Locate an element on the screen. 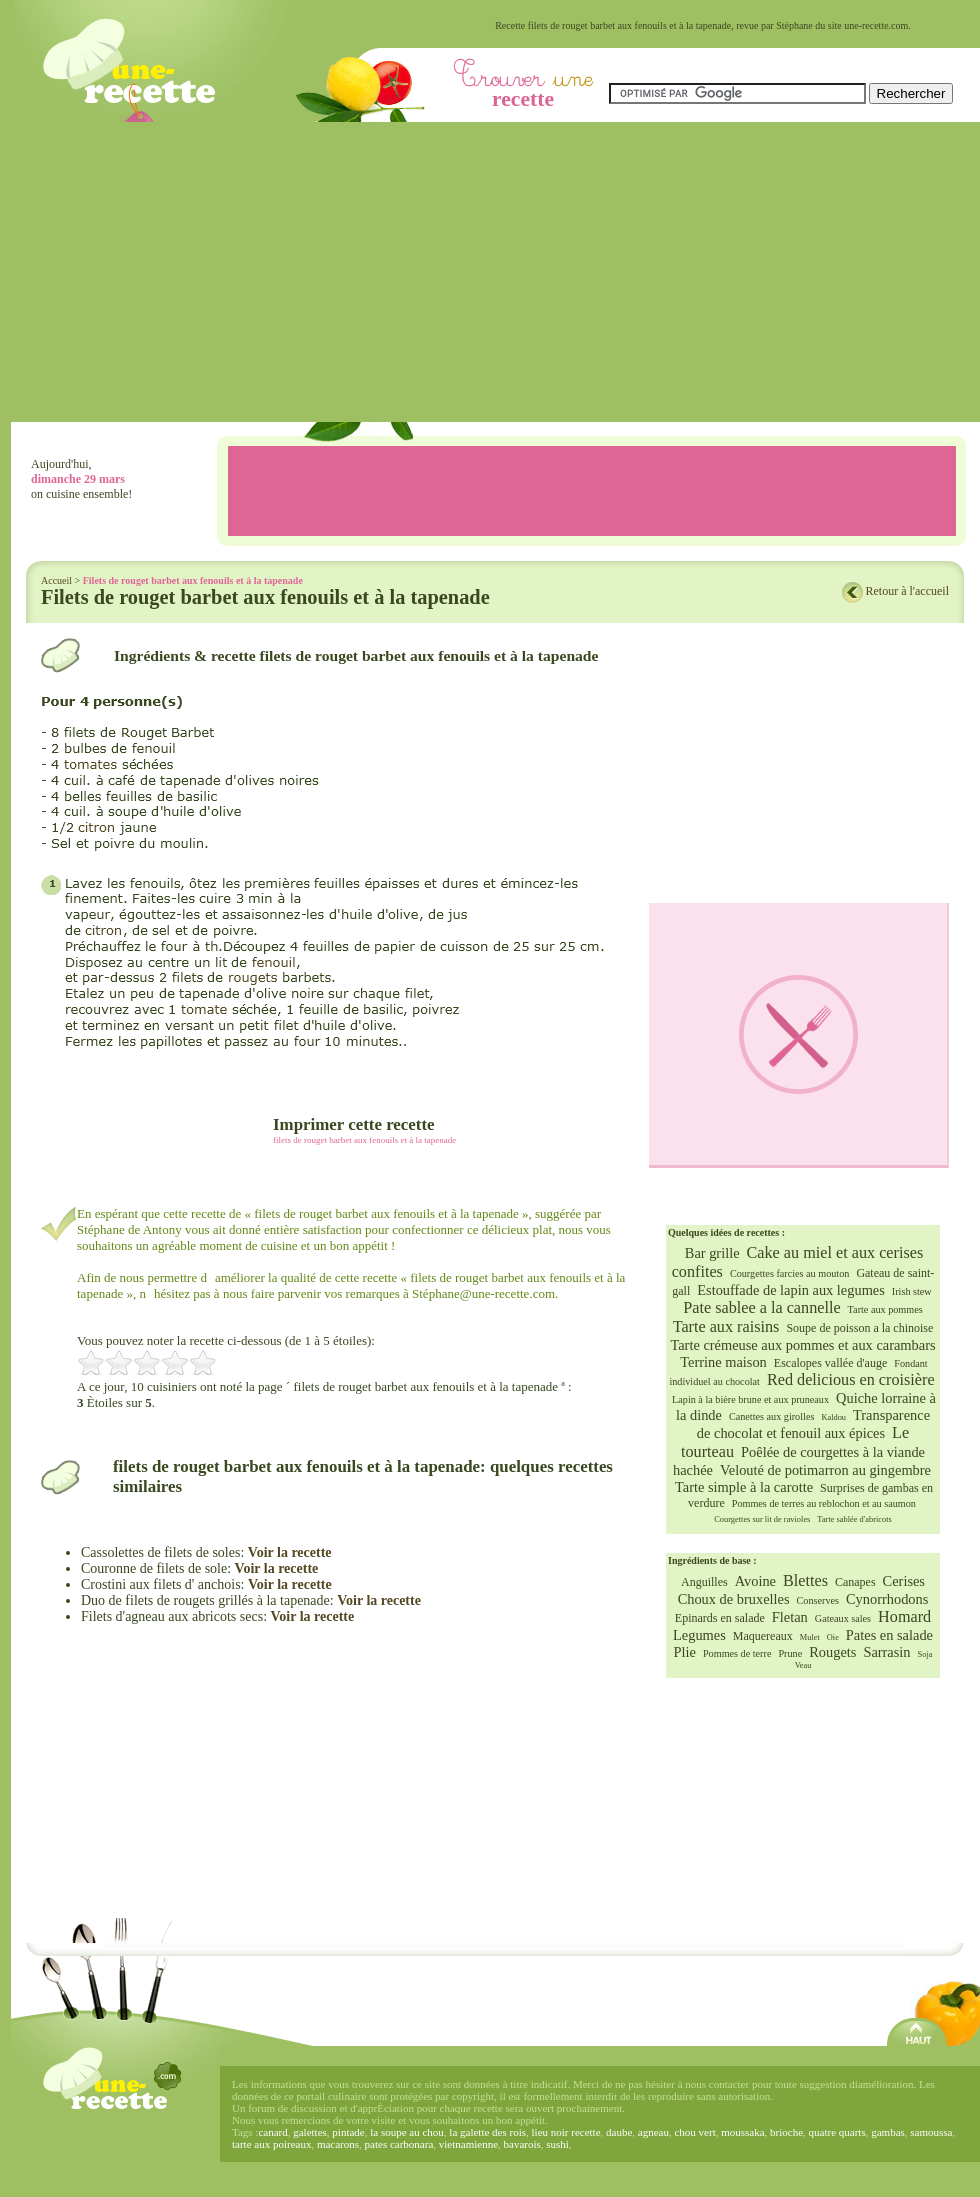 This screenshot has height=2197, width=980. Fletan is located at coordinates (790, 1617).